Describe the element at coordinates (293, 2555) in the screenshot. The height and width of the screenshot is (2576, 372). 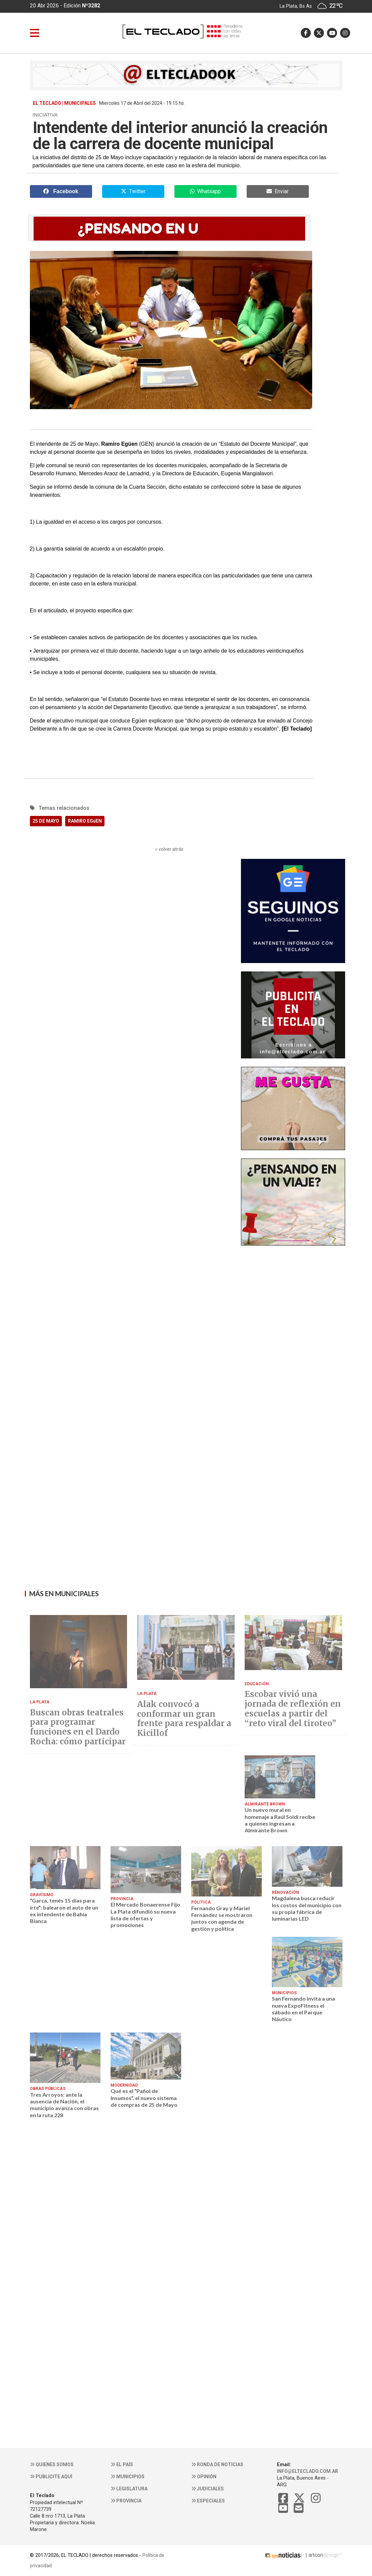
I see `| artcon` at that location.